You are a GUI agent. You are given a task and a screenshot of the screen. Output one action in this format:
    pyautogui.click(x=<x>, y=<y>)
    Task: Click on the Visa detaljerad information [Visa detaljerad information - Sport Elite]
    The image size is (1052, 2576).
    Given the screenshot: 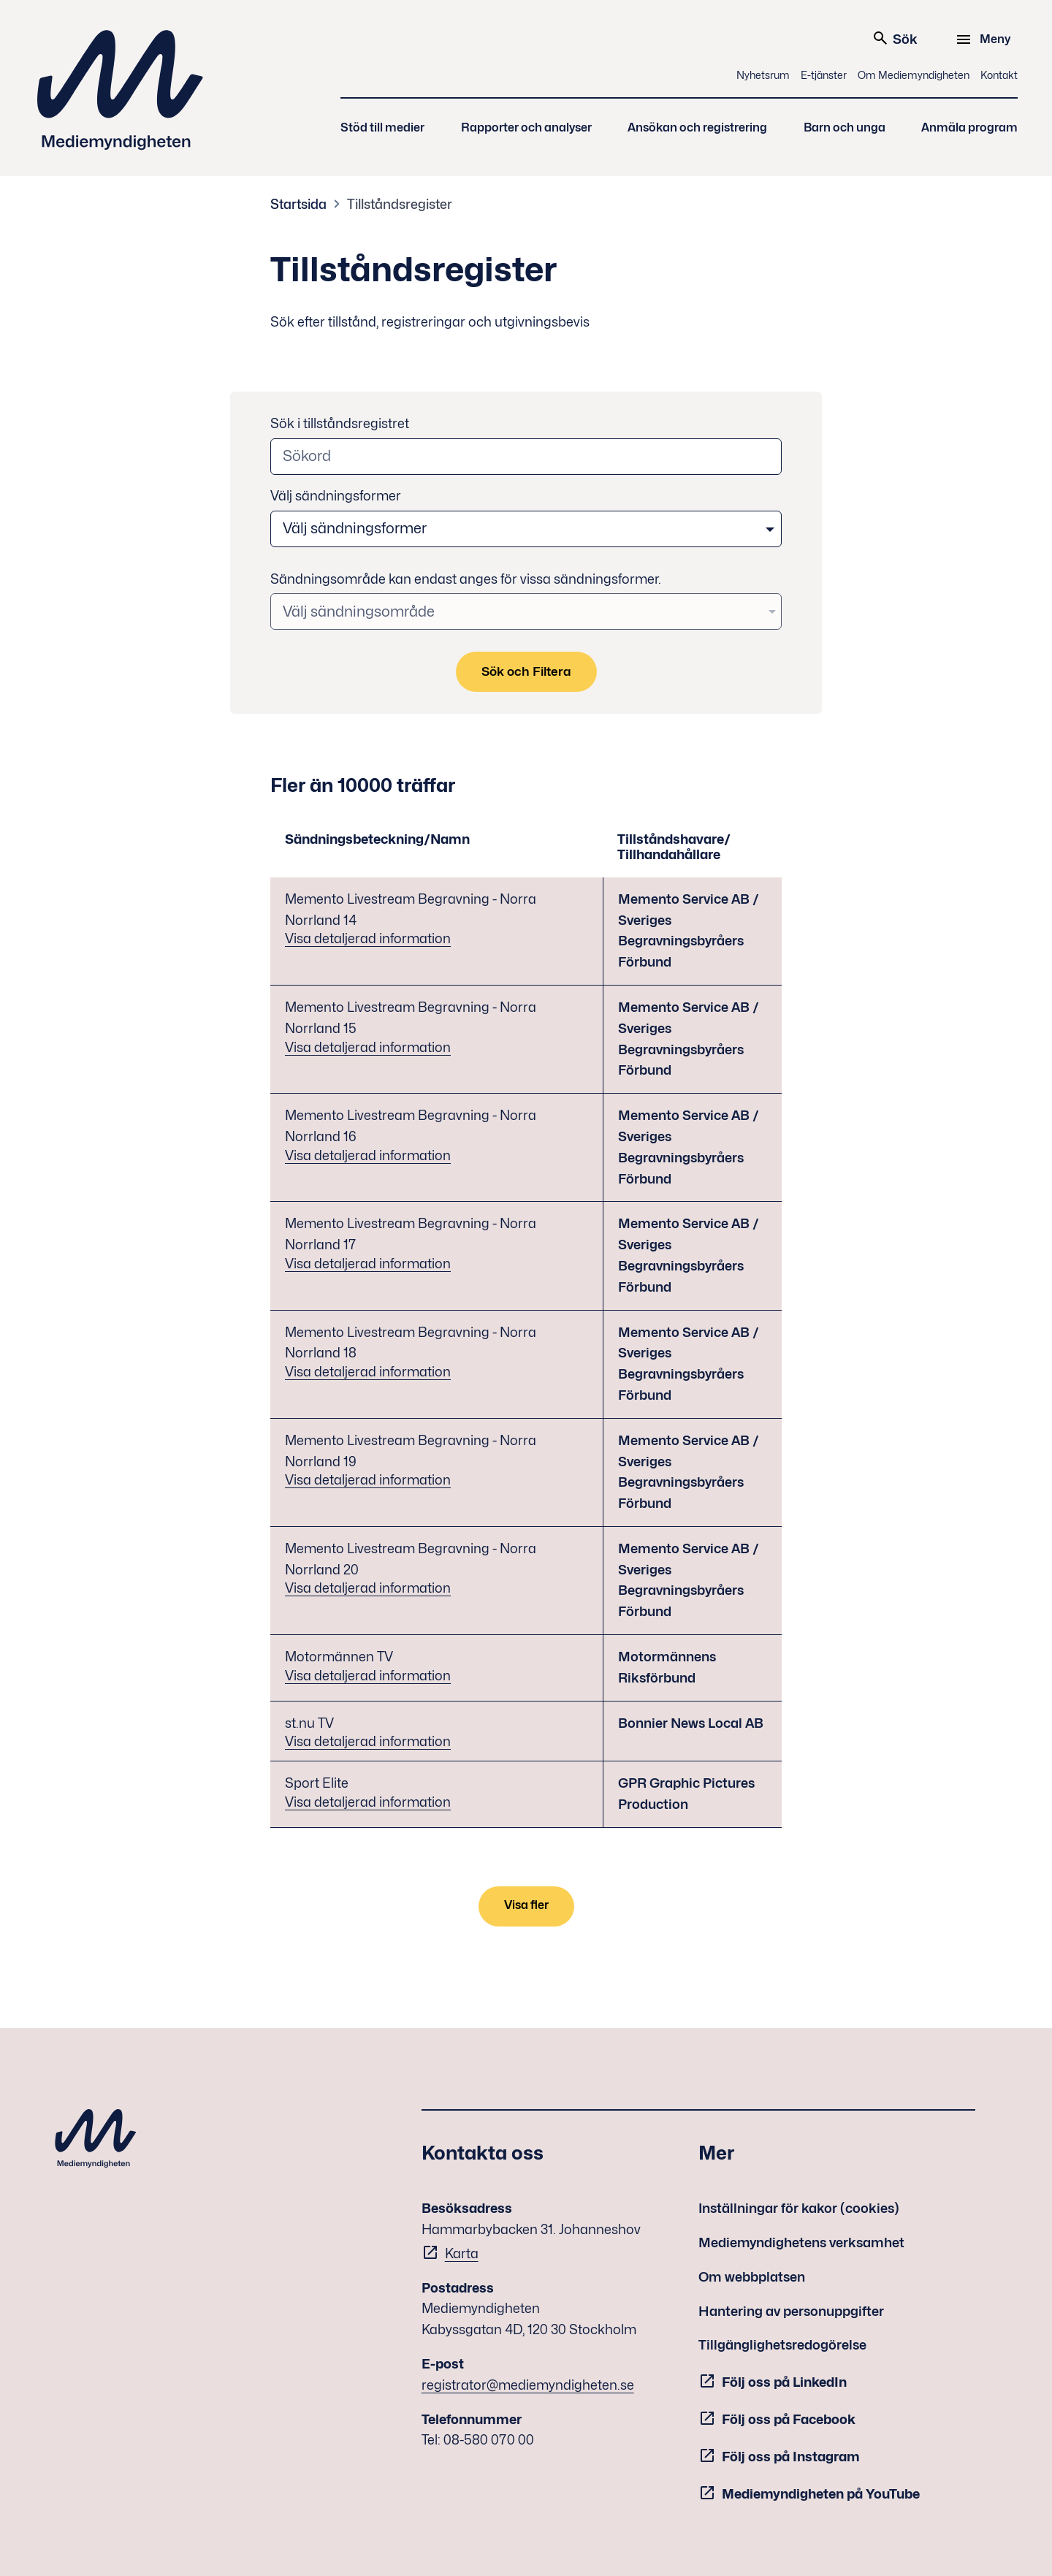 What is the action you would take?
    pyautogui.click(x=368, y=1802)
    